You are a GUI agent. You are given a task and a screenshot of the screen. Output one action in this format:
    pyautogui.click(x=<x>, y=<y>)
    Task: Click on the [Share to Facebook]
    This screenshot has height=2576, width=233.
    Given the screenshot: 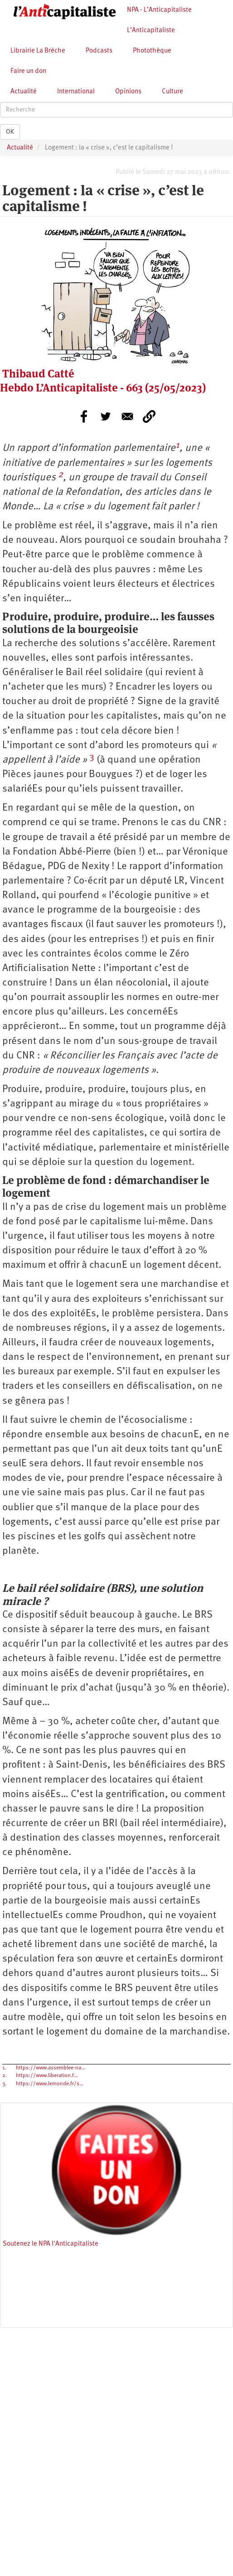 What is the action you would take?
    pyautogui.click(x=84, y=416)
    